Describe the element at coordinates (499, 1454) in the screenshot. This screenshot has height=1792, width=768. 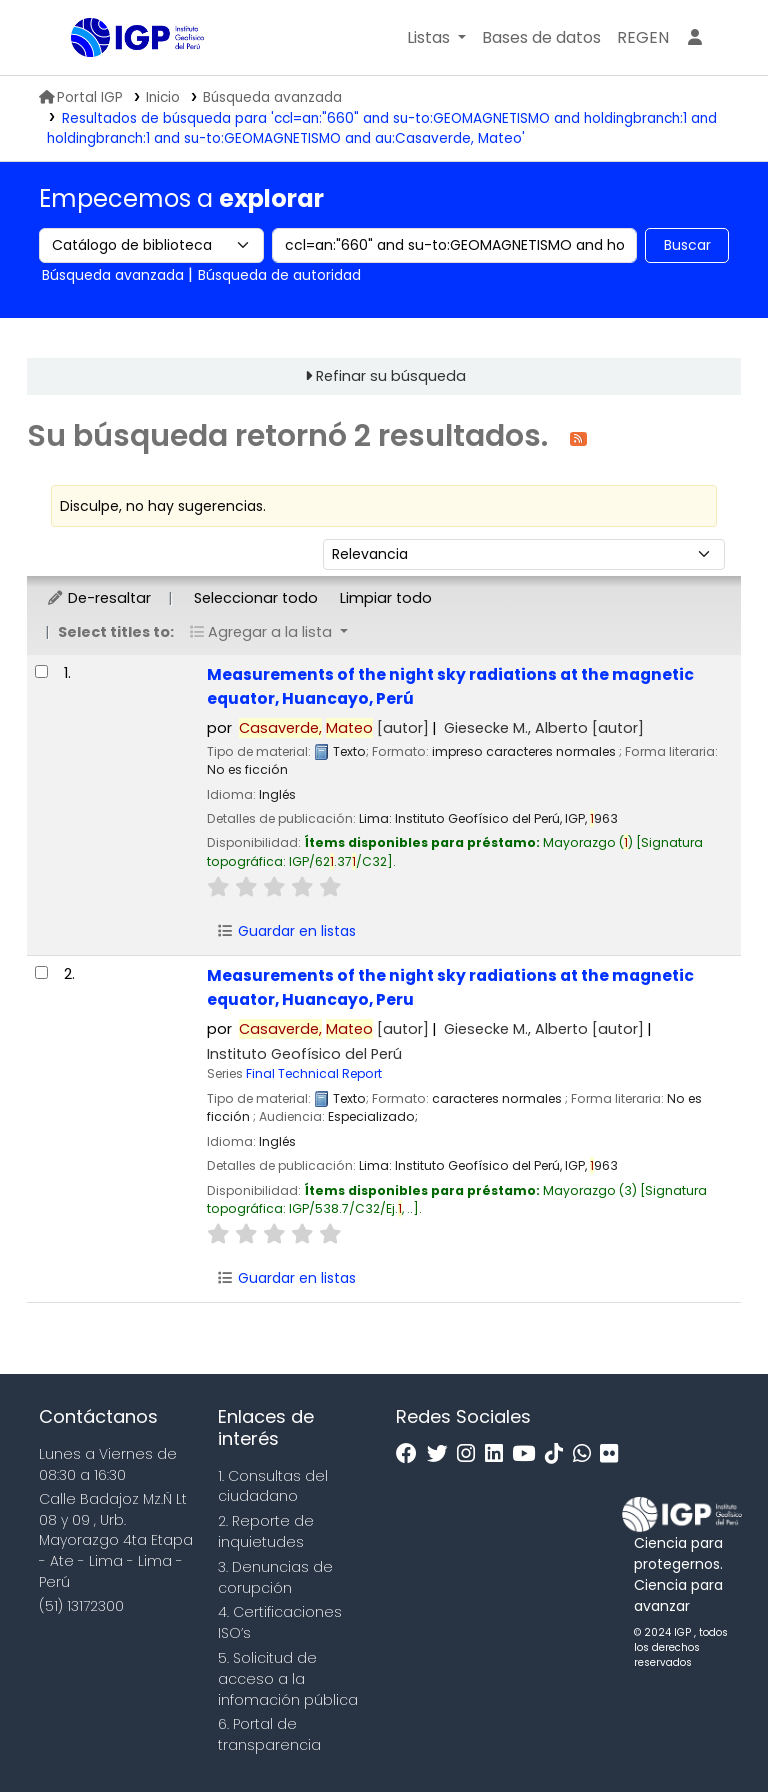
I see `[Linkedin]` at that location.